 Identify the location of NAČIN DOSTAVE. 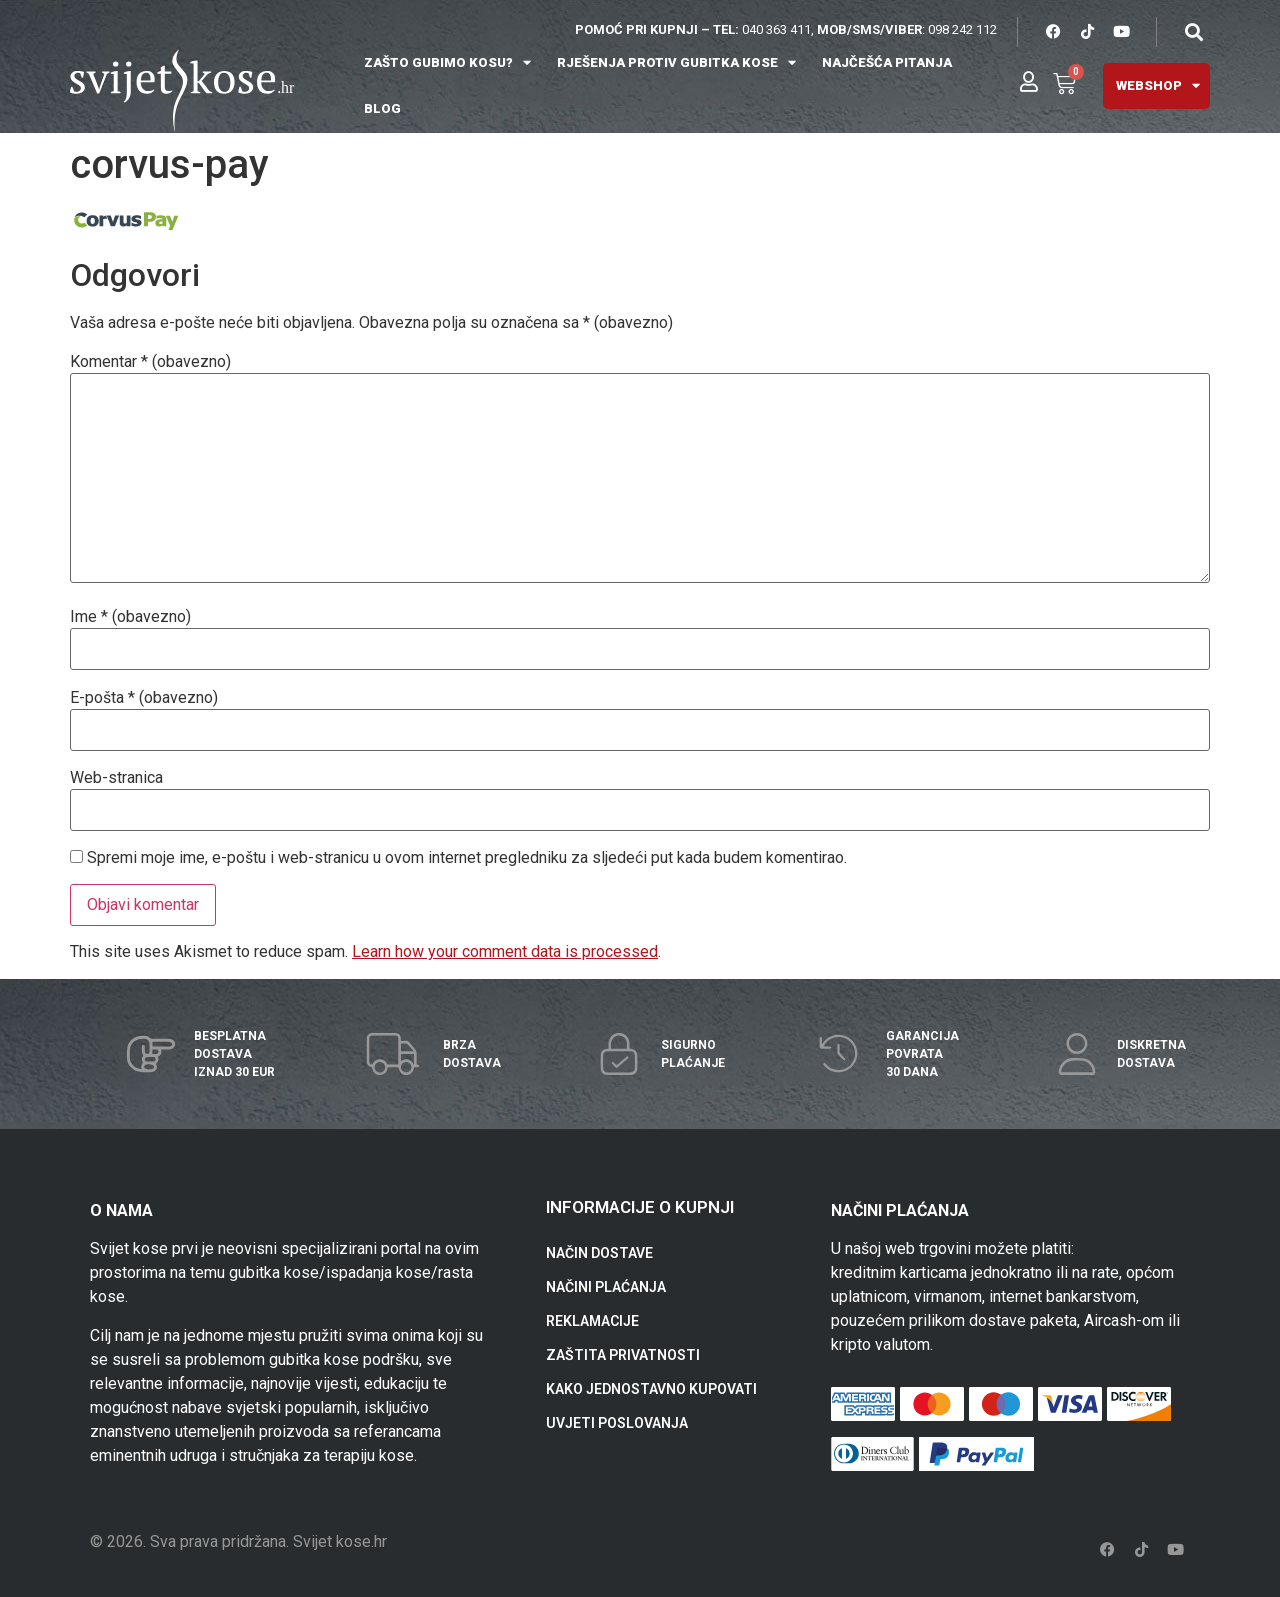
(599, 1253).